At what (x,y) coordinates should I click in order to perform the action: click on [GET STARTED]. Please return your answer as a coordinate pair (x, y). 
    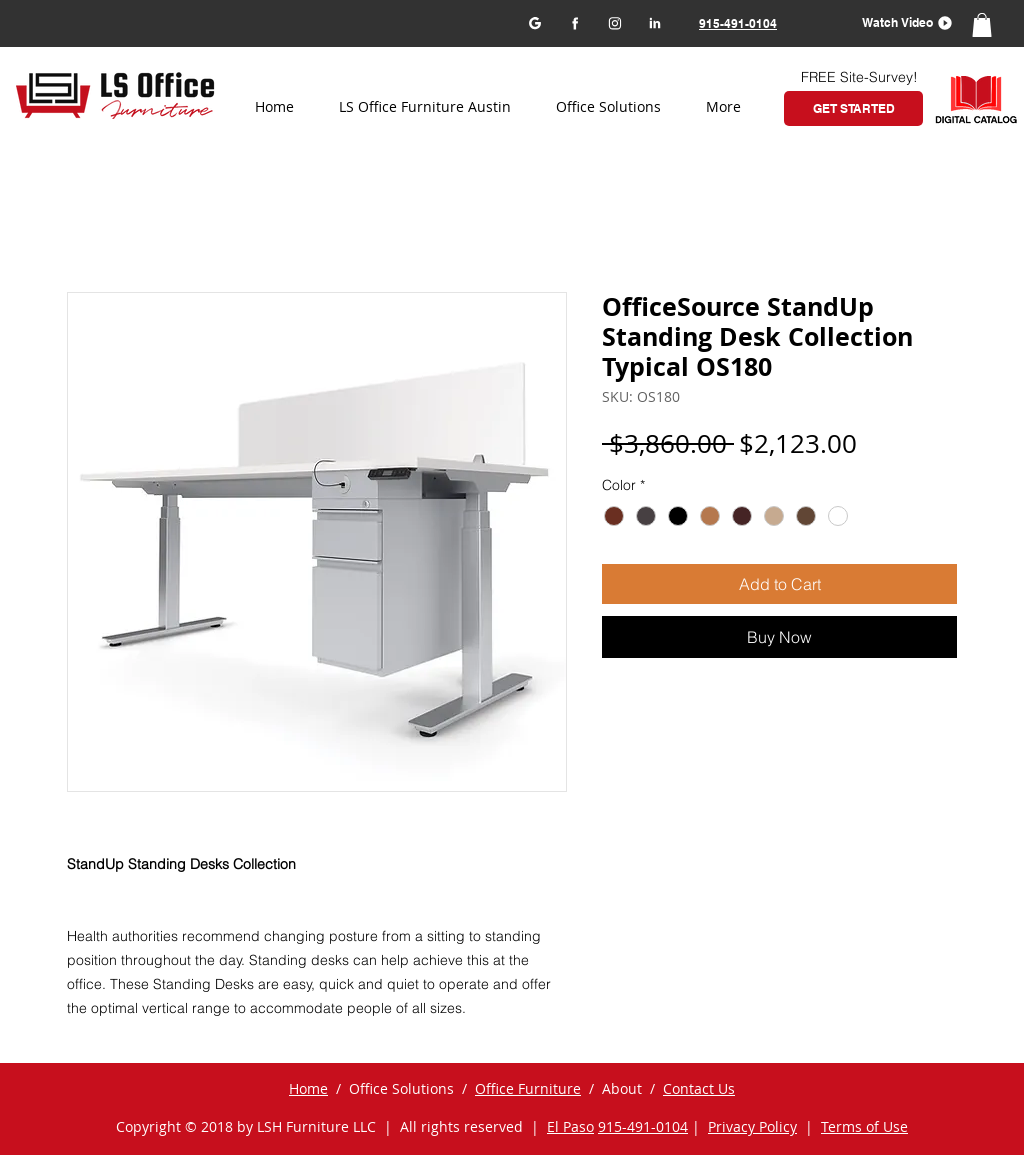
    Looking at the image, I should click on (853, 108).